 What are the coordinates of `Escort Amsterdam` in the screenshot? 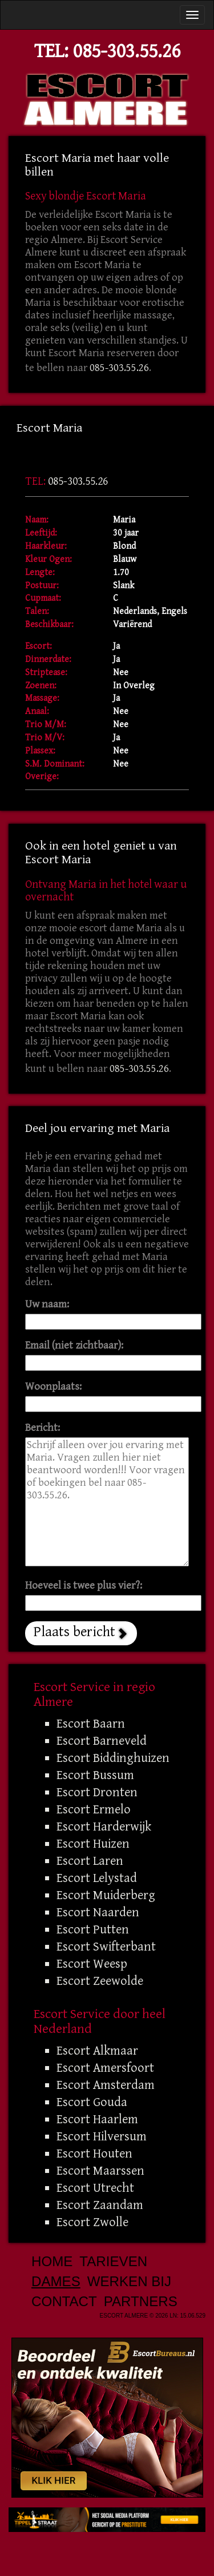 It's located at (105, 2084).